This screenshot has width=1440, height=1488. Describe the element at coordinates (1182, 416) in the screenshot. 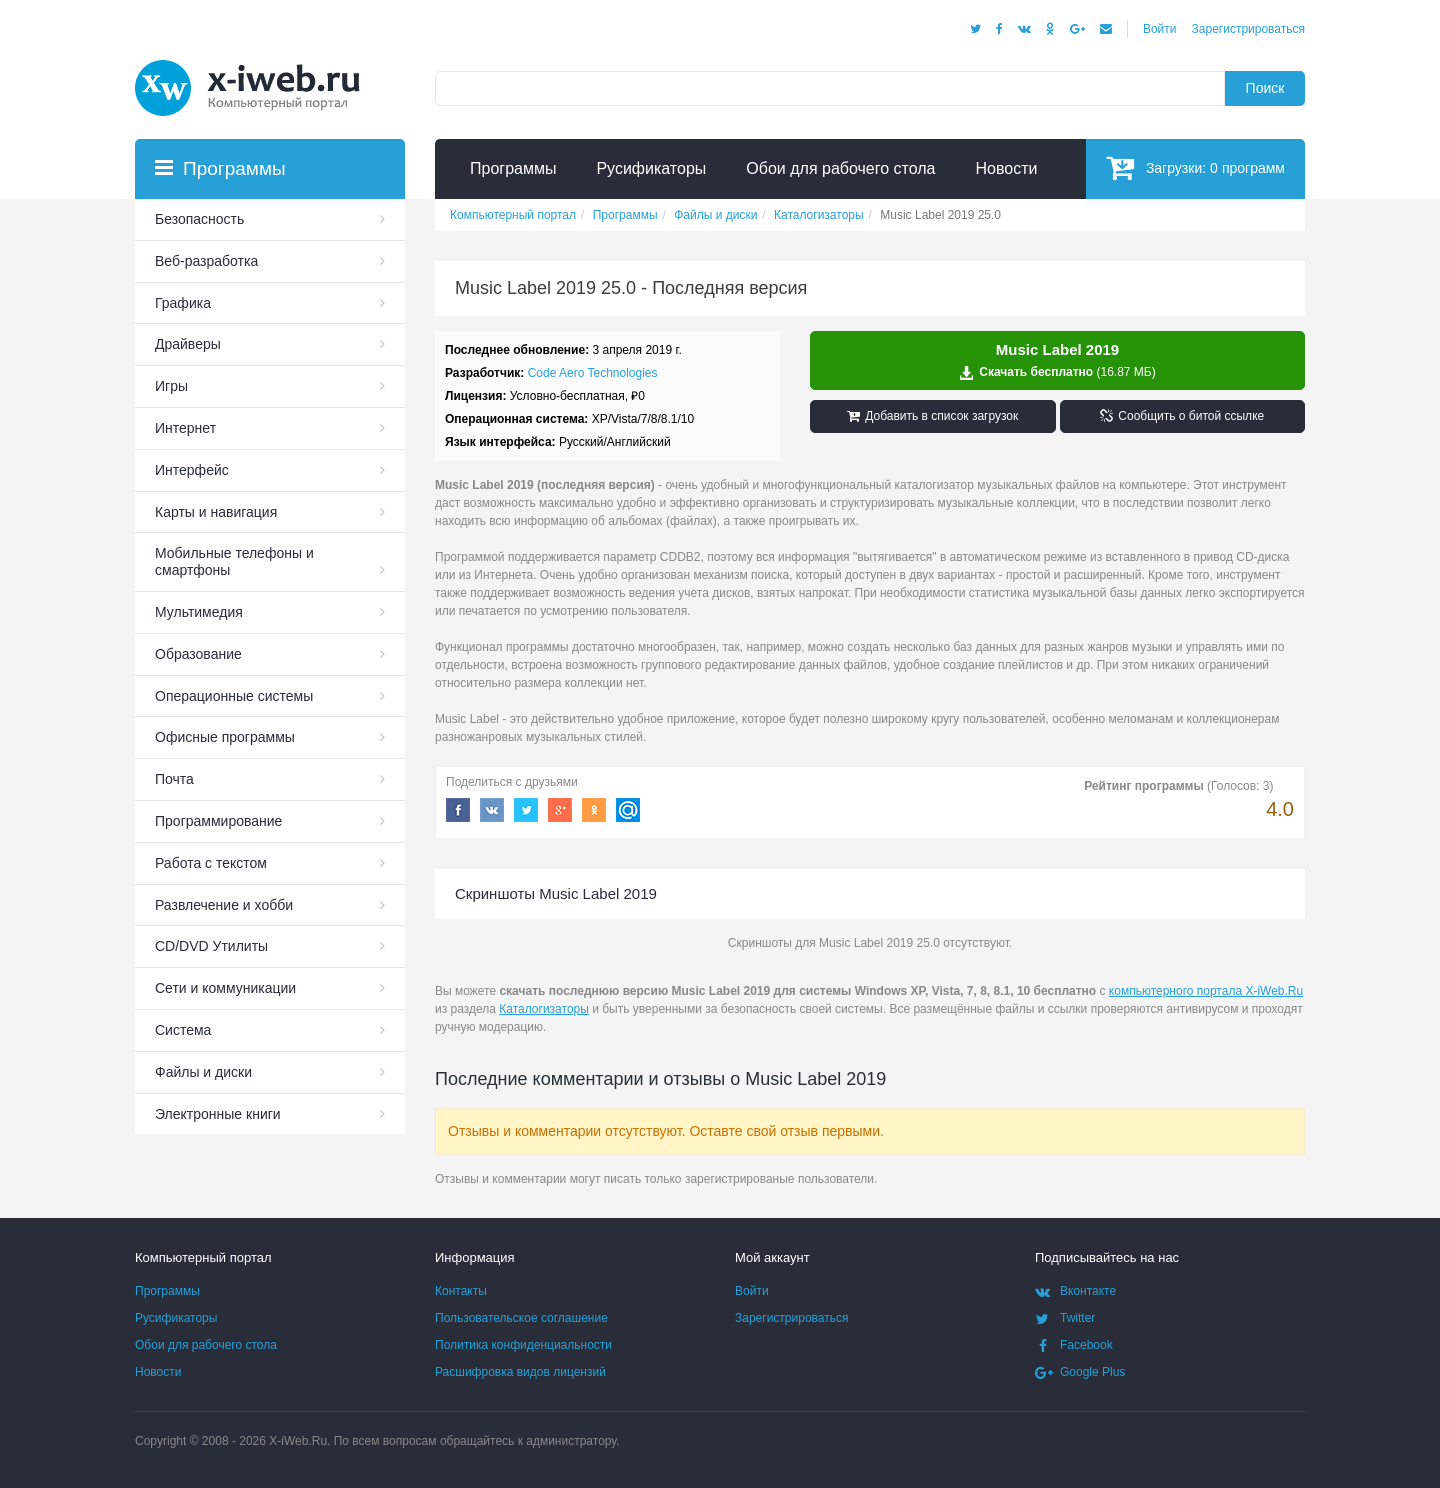

I see `Сообщить о битой ссылке` at that location.